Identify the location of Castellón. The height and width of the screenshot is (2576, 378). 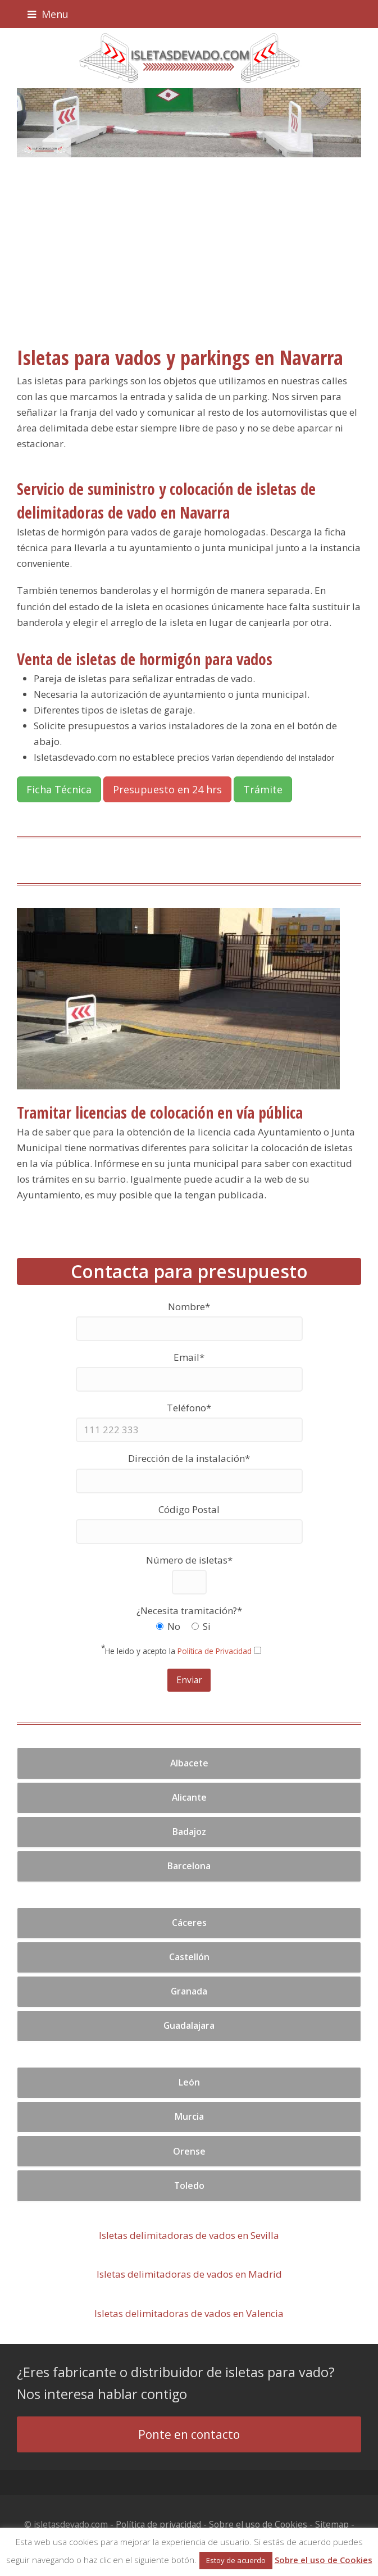
(189, 1957).